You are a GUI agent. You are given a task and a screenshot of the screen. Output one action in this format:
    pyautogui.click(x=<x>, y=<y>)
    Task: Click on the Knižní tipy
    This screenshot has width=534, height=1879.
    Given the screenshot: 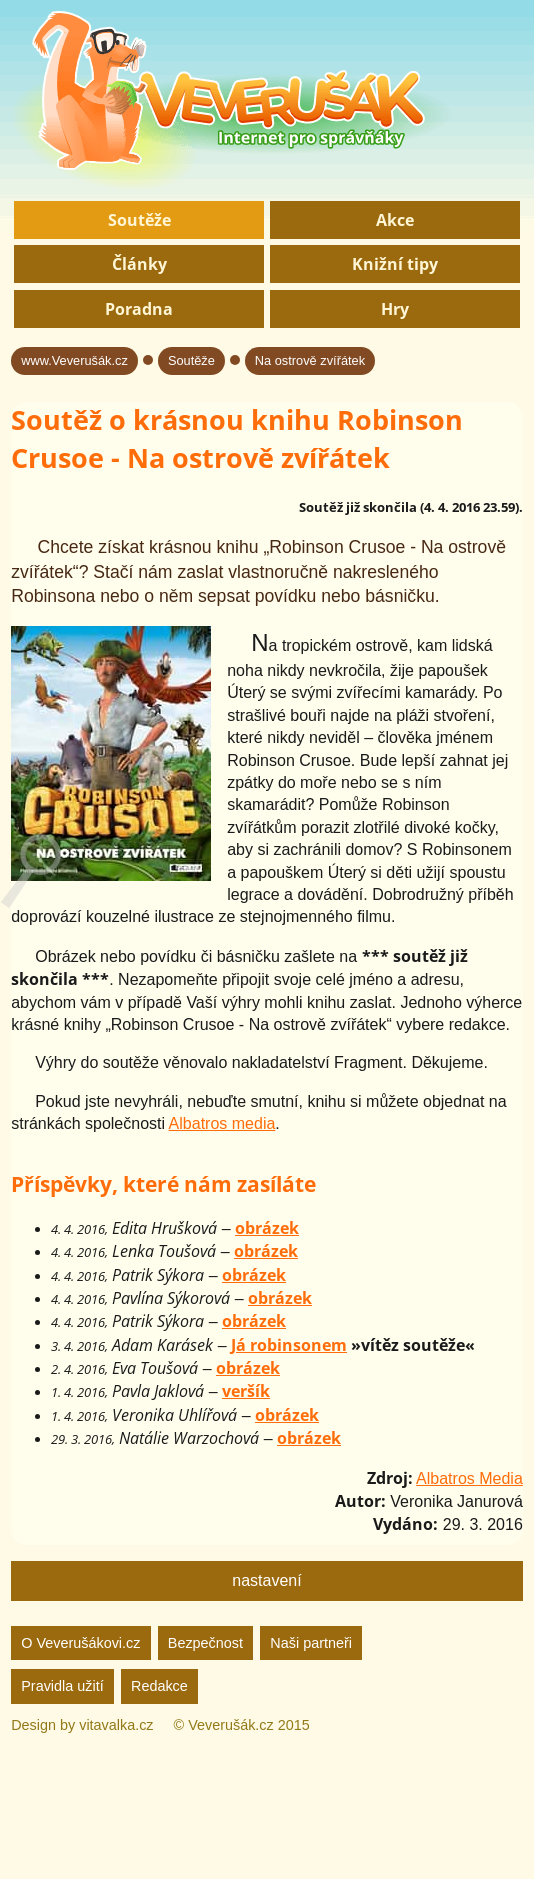 What is the action you would take?
    pyautogui.click(x=395, y=264)
    